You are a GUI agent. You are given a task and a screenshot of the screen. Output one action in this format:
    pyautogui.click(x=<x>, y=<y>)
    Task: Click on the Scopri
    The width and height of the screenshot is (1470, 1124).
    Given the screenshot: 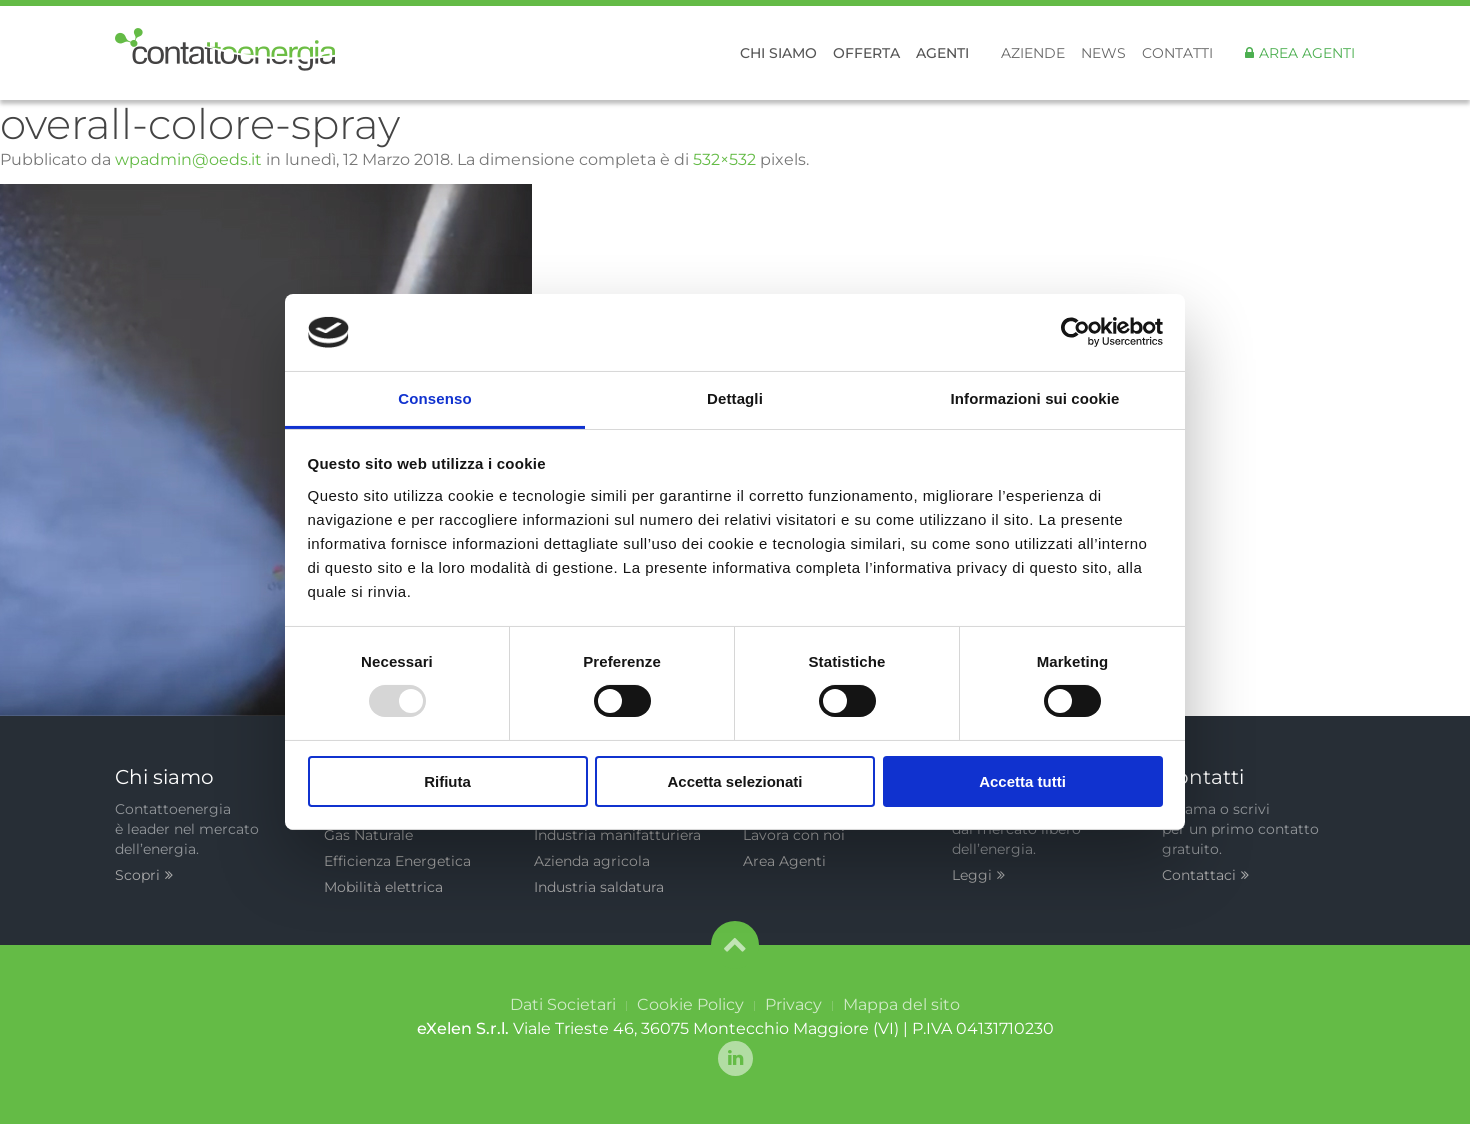 What is the action you would take?
    pyautogui.click(x=144, y=875)
    